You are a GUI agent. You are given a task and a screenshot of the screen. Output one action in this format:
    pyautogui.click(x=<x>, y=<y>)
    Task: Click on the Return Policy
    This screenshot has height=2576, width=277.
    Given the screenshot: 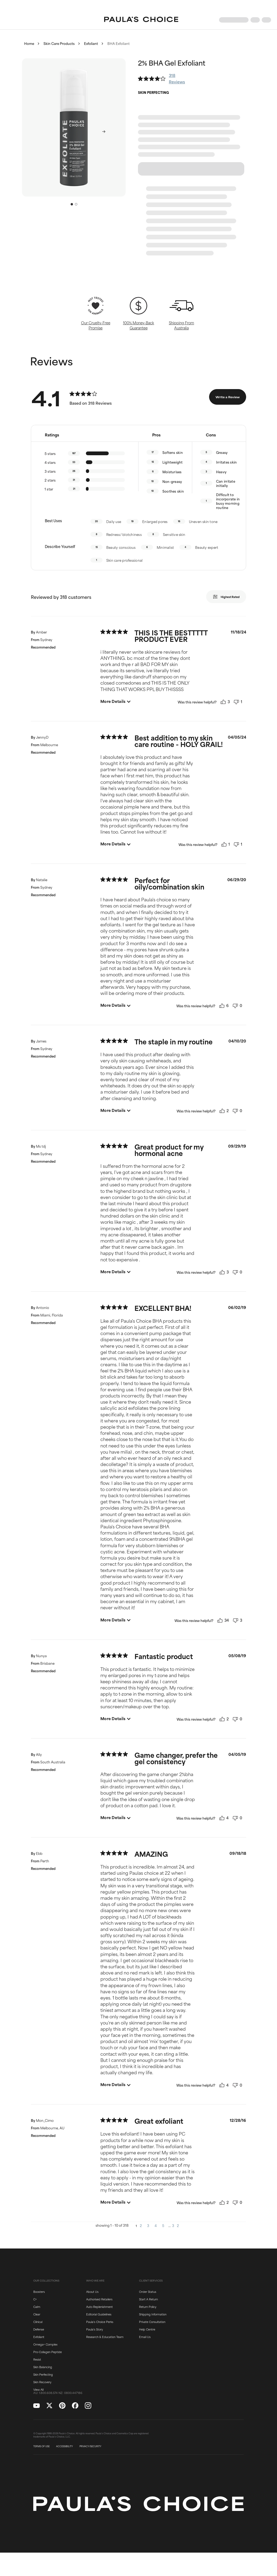 What is the action you would take?
    pyautogui.click(x=147, y=2306)
    